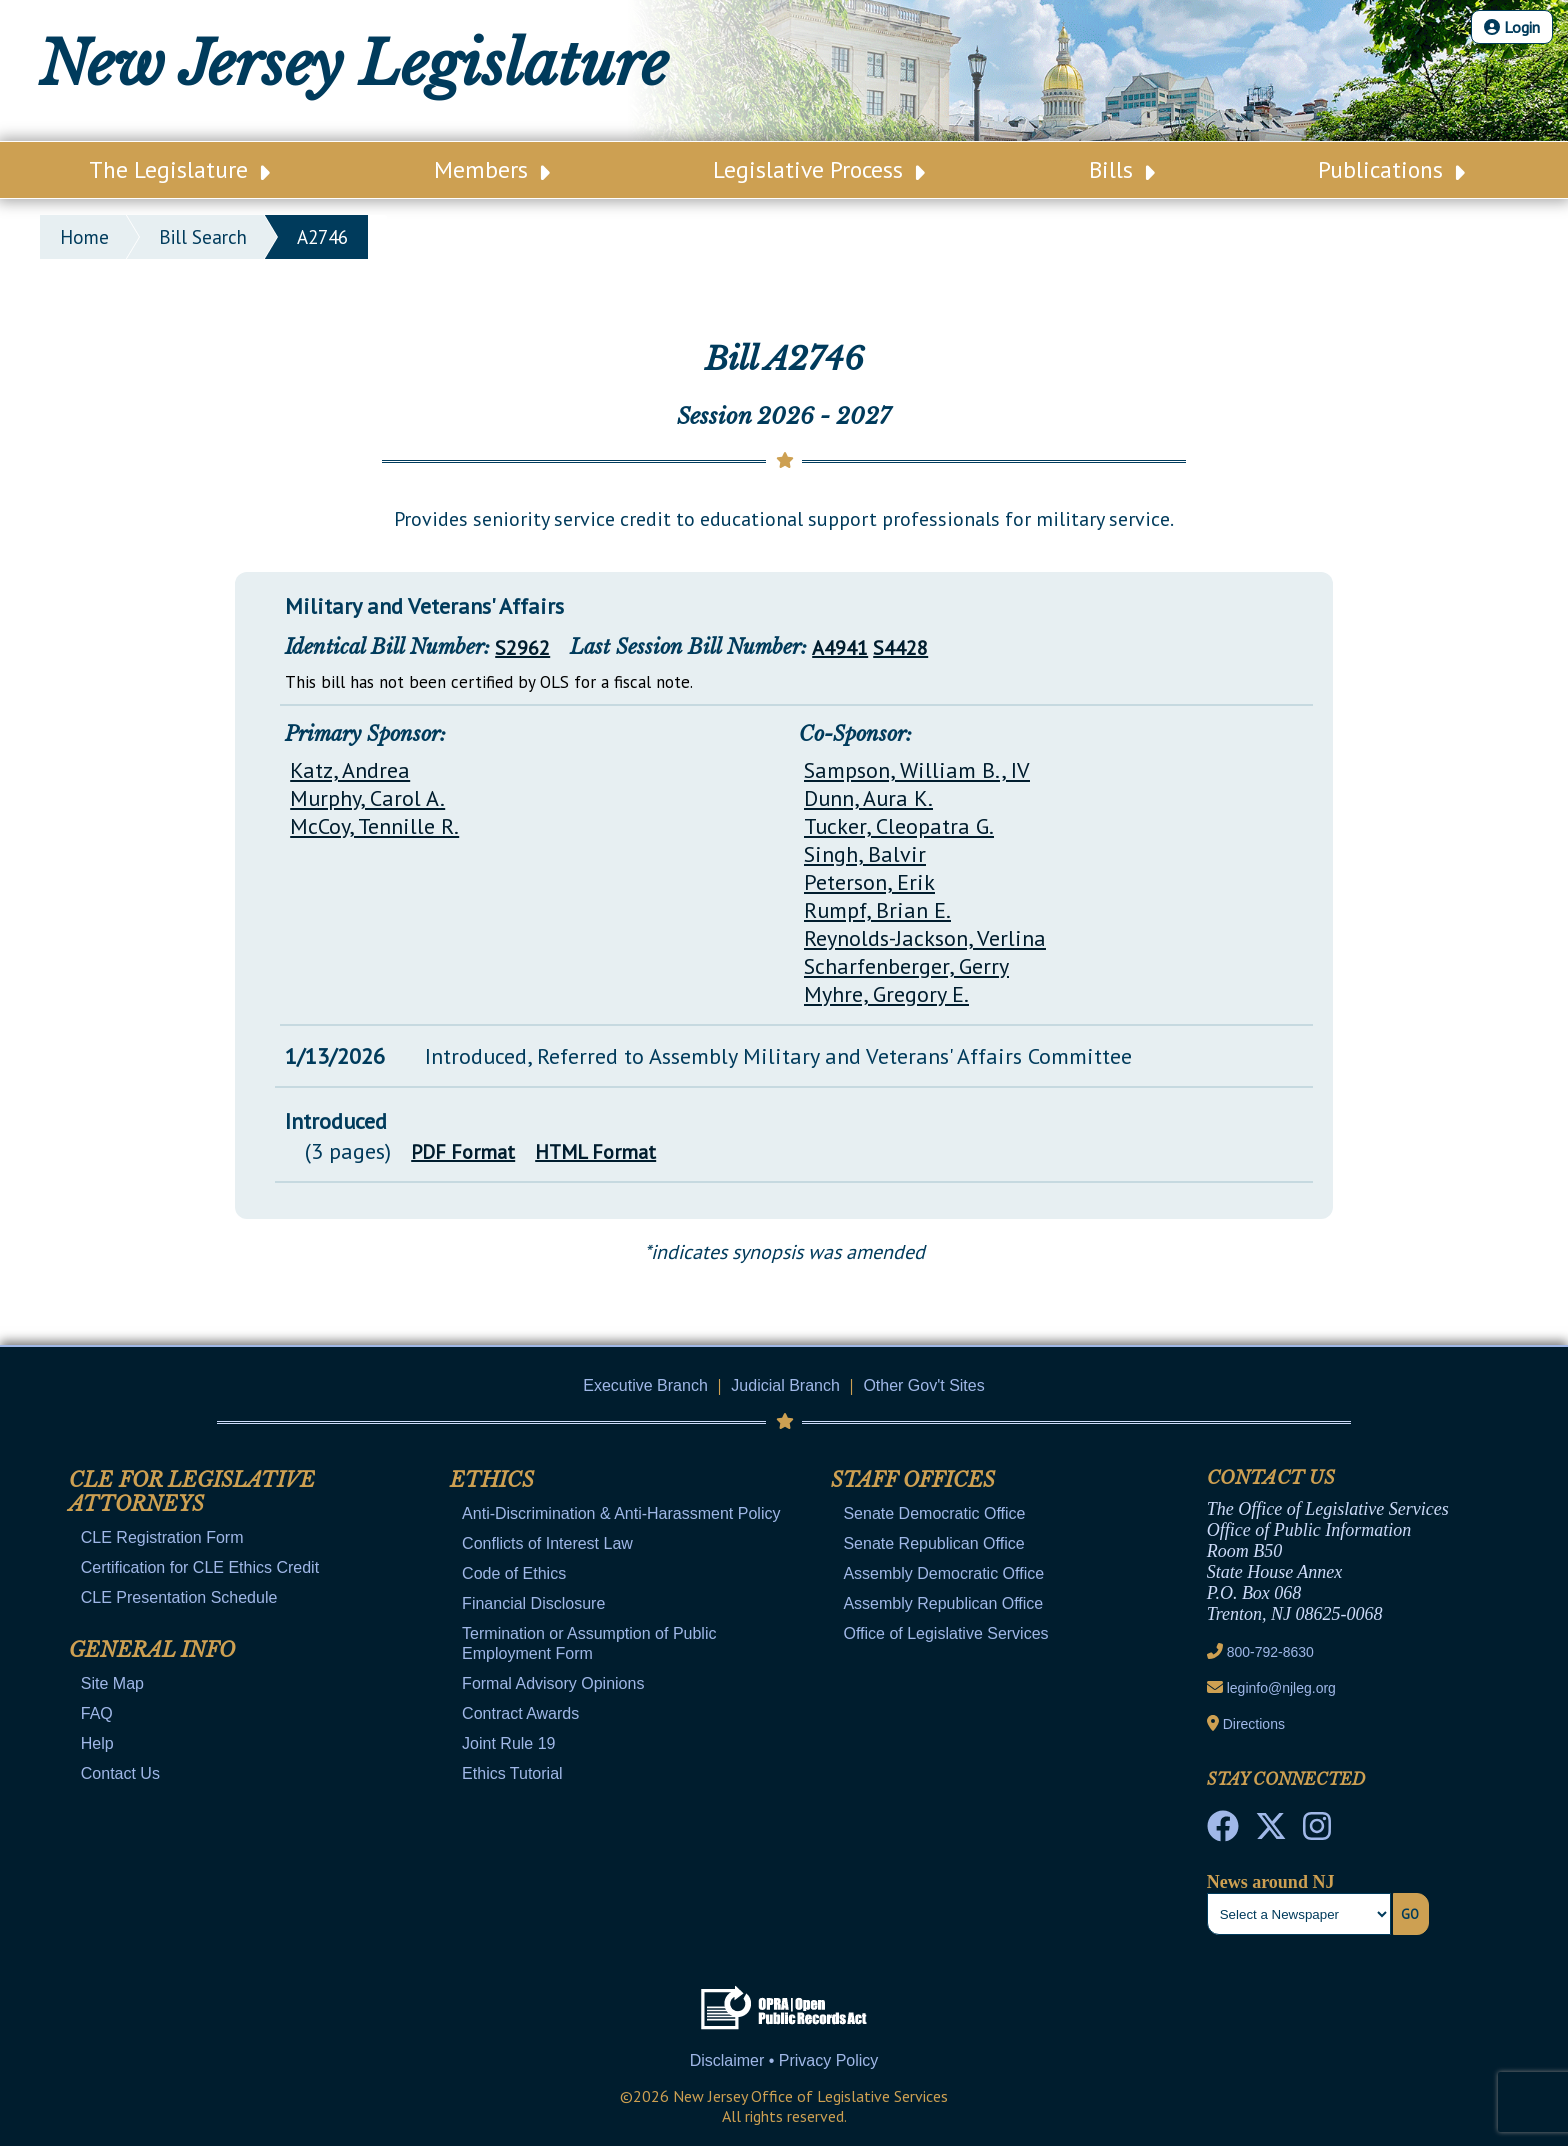 The image size is (1568, 2146). Describe the element at coordinates (869, 882) in the screenshot. I see `Peterson, Erik` at that location.